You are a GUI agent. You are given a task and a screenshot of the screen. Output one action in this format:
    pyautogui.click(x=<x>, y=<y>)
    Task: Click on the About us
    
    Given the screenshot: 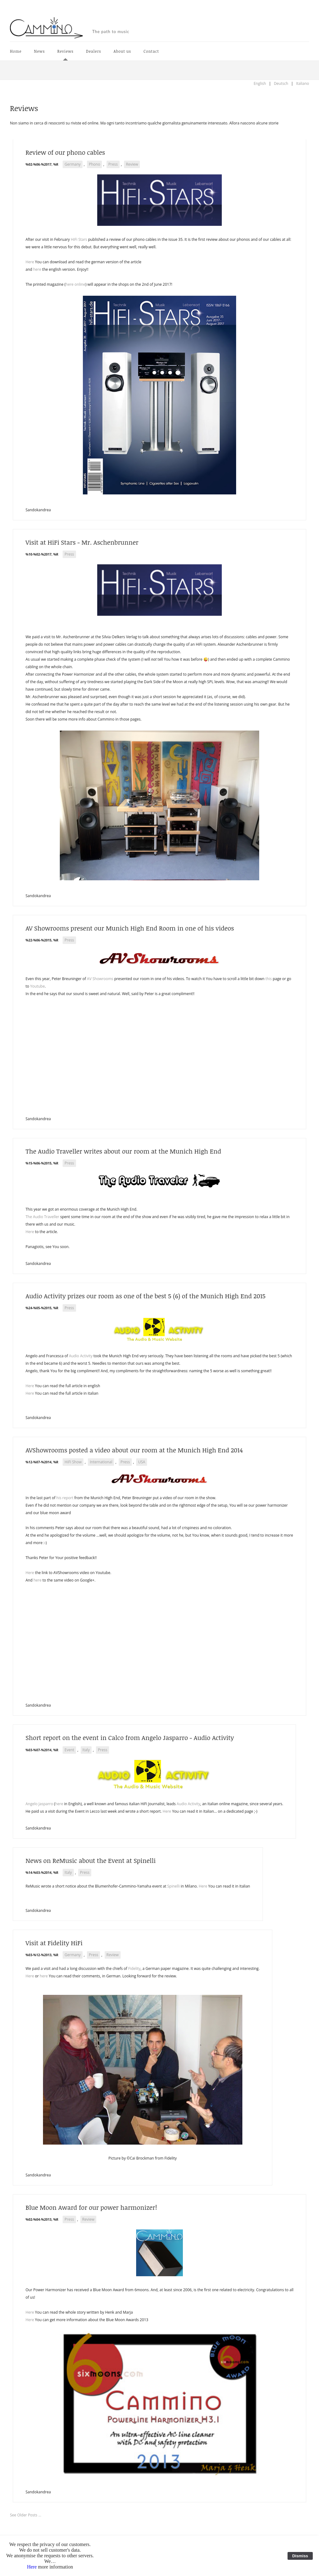 What is the action you would take?
    pyautogui.click(x=122, y=51)
    